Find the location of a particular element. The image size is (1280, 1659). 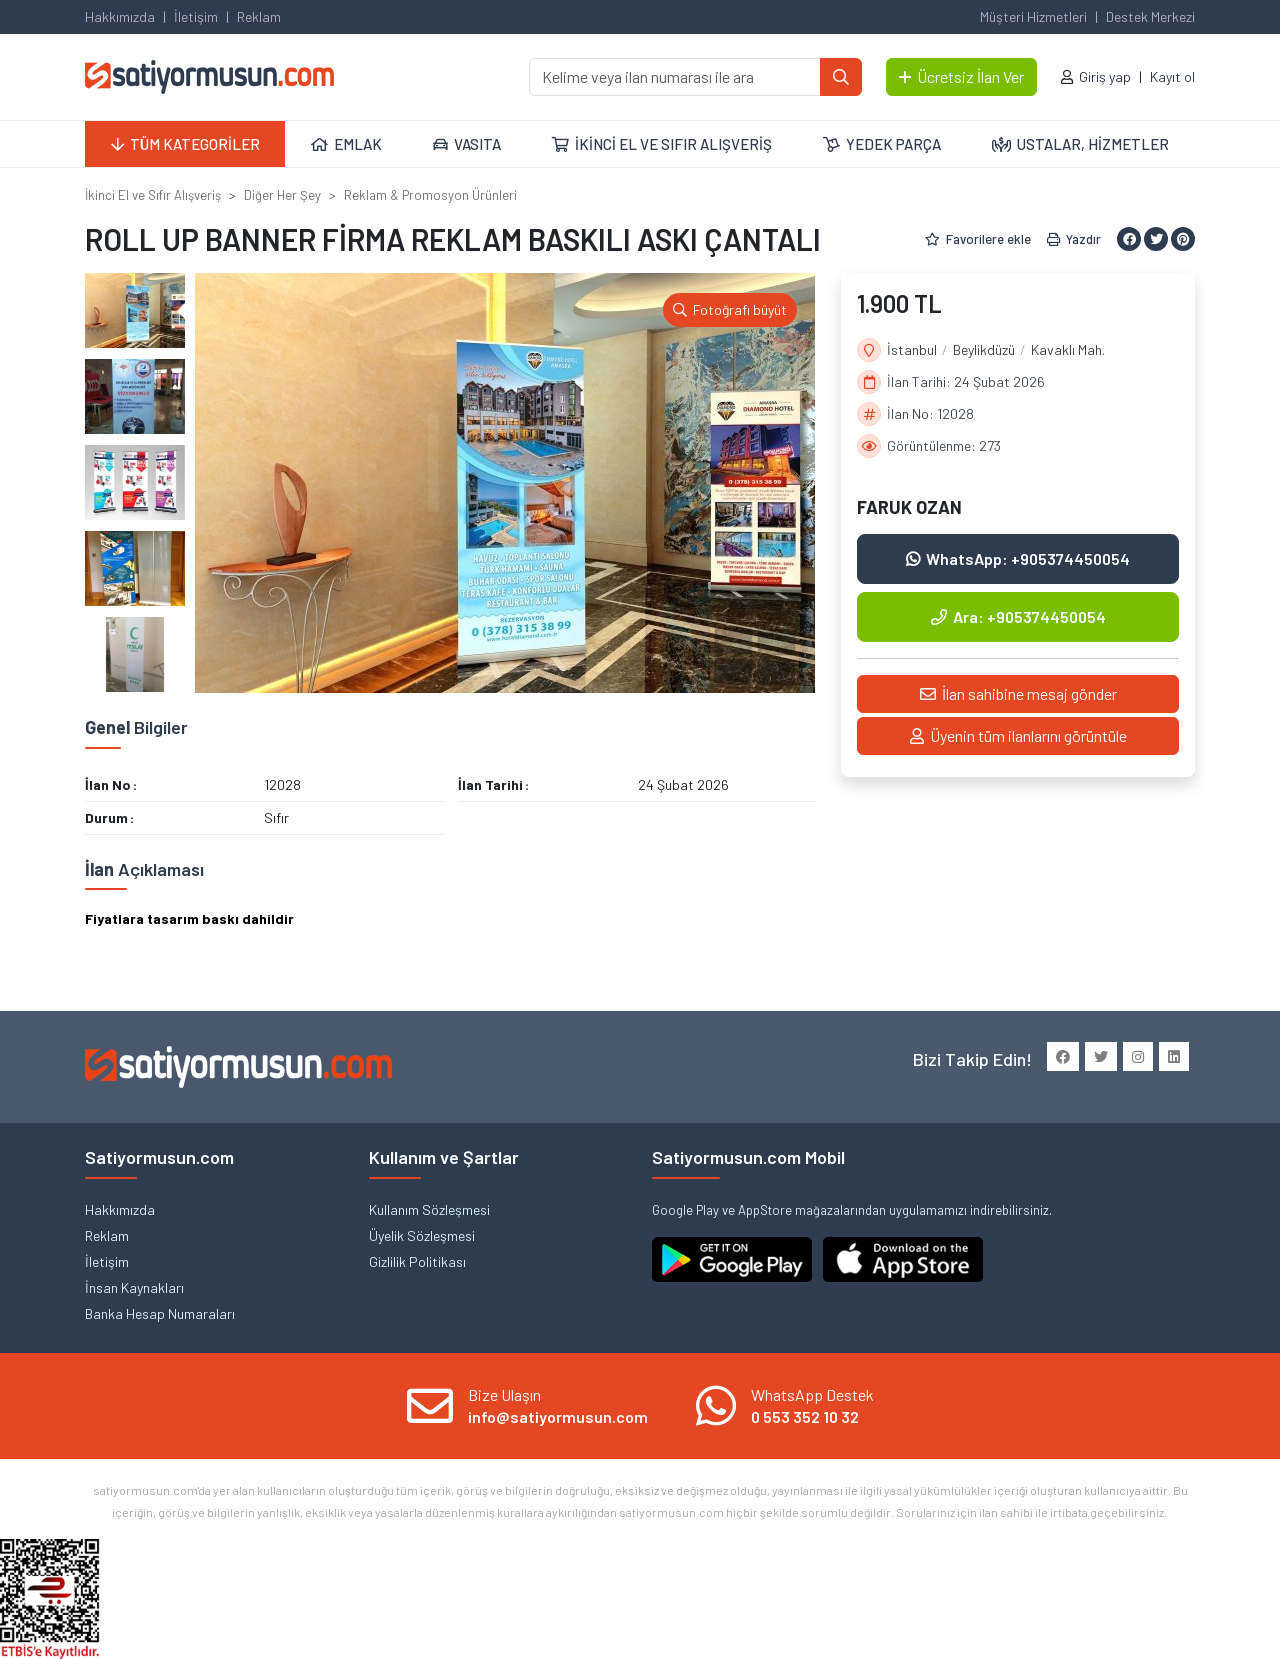

İnsan Kaynakları is located at coordinates (134, 1287).